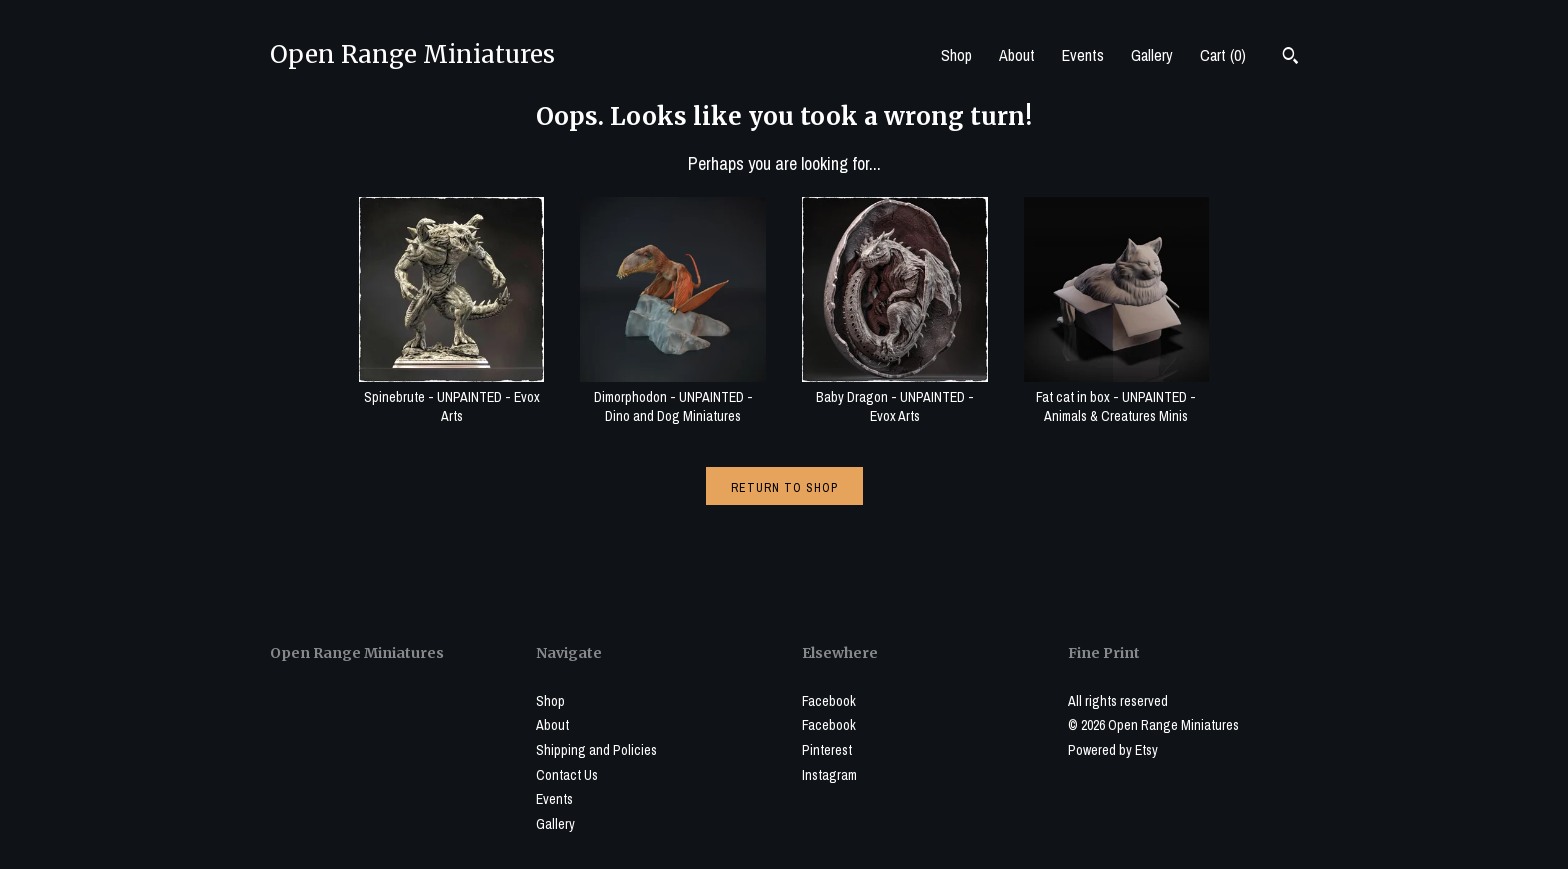  I want to click on Fat cat in box - UNPAINTED - Animals & Creatures Minis, so click(1117, 396).